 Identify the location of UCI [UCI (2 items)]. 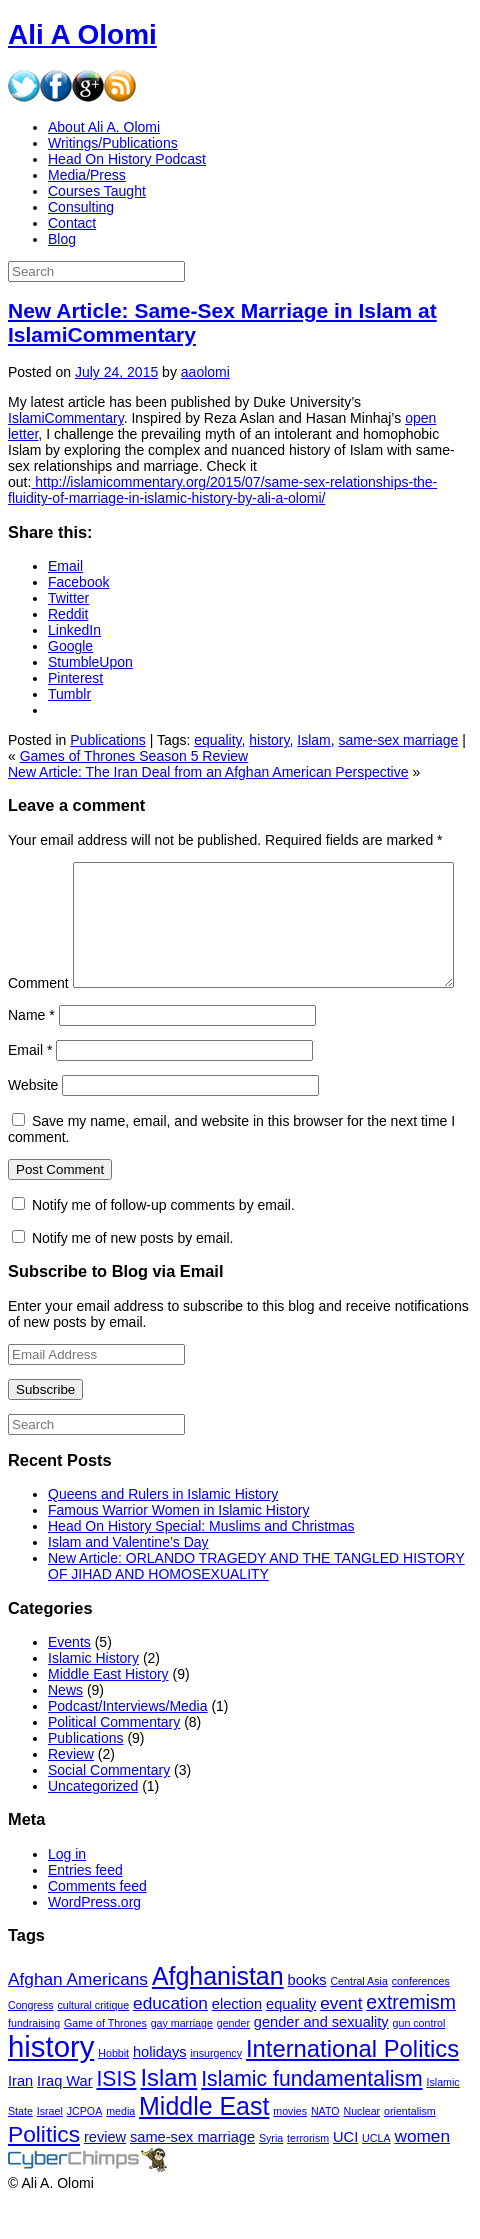
(345, 2177).